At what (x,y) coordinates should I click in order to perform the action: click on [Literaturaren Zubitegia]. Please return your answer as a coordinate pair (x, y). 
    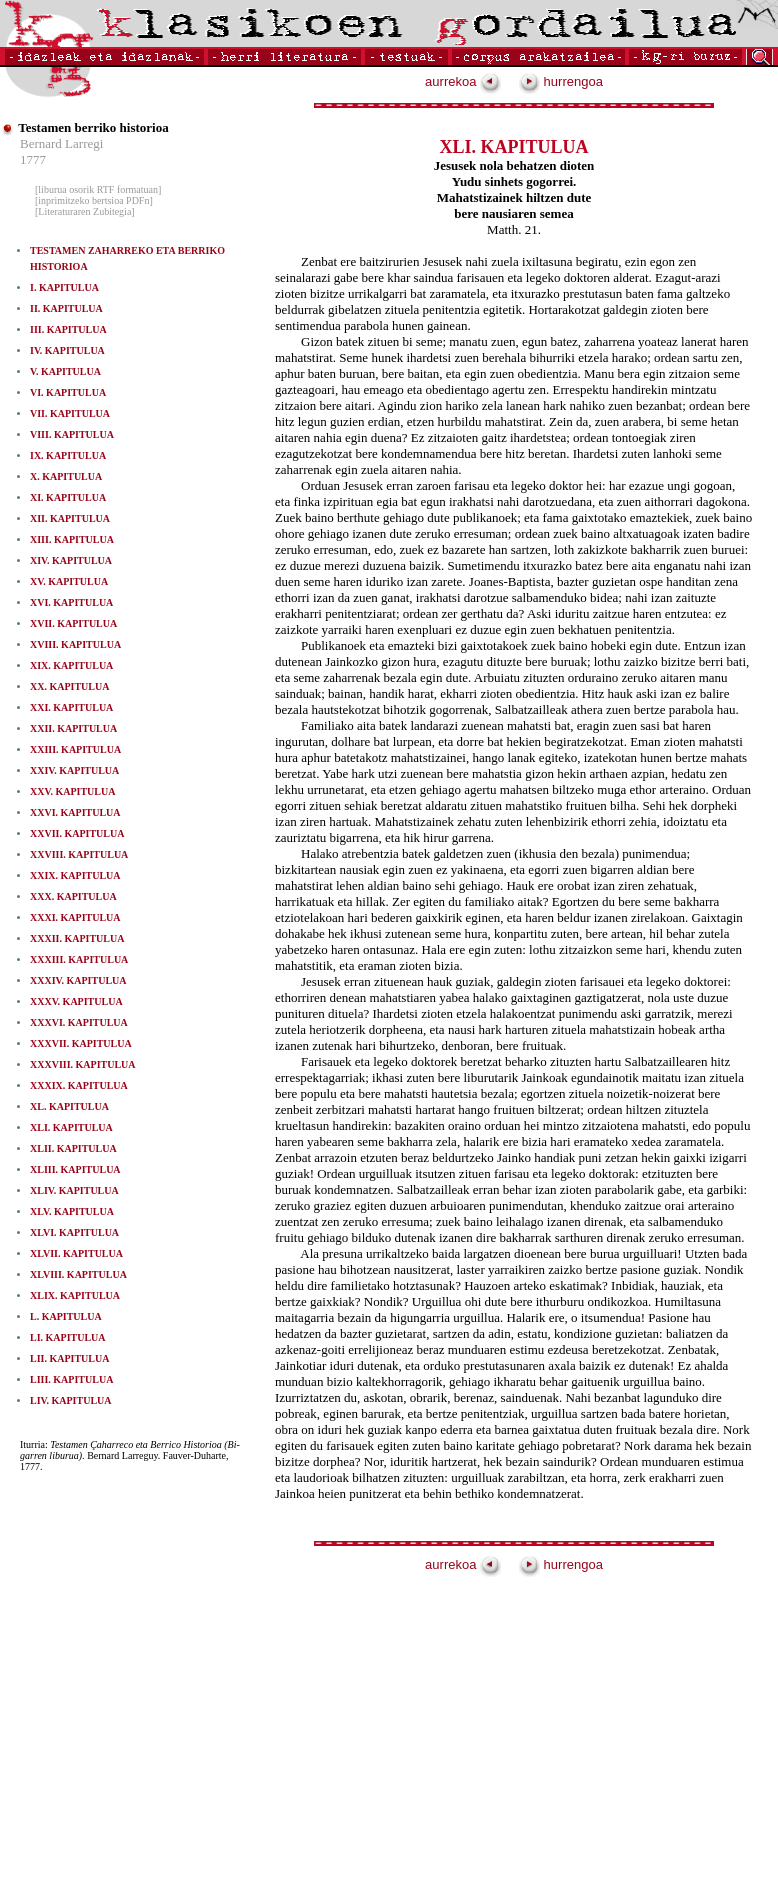
    Looking at the image, I should click on (85, 211).